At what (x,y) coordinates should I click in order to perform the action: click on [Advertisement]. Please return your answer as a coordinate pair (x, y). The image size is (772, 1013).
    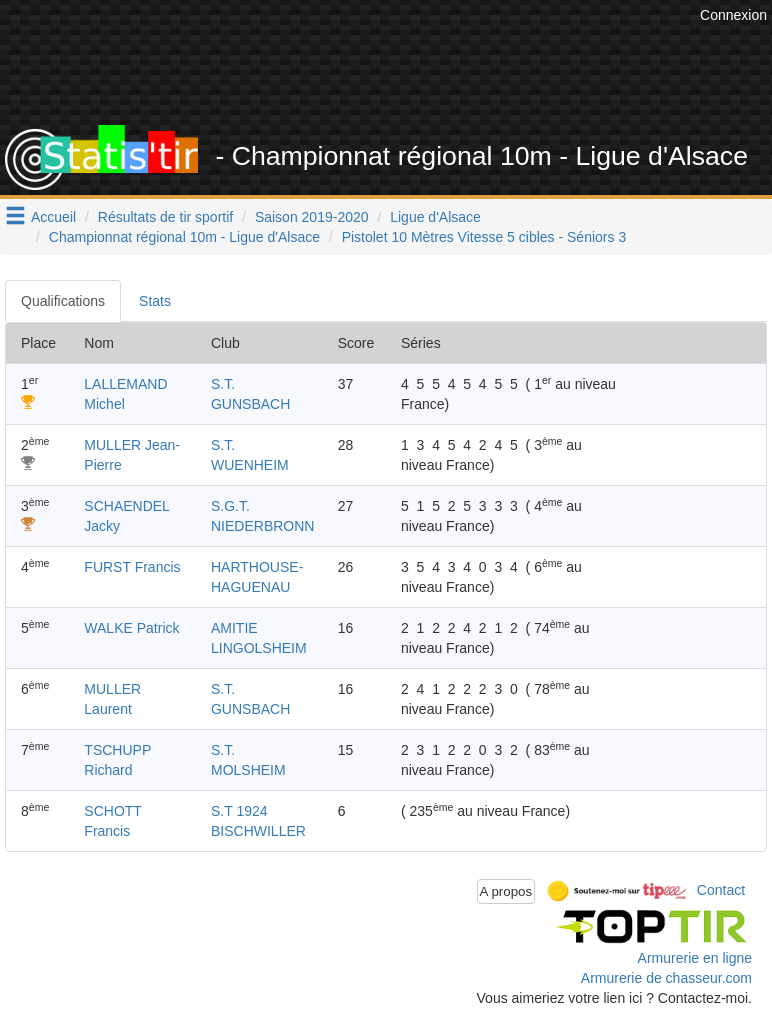
    Looking at the image, I should click on (403, 75).